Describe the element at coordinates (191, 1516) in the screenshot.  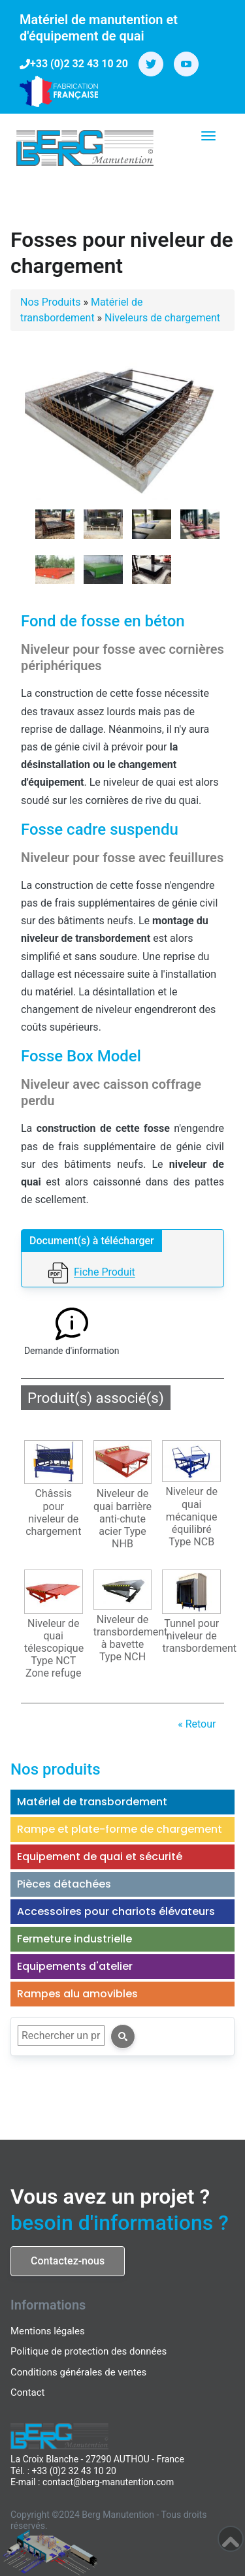
I see `Niveleur de quai mécanique équilibré Type NCB` at that location.